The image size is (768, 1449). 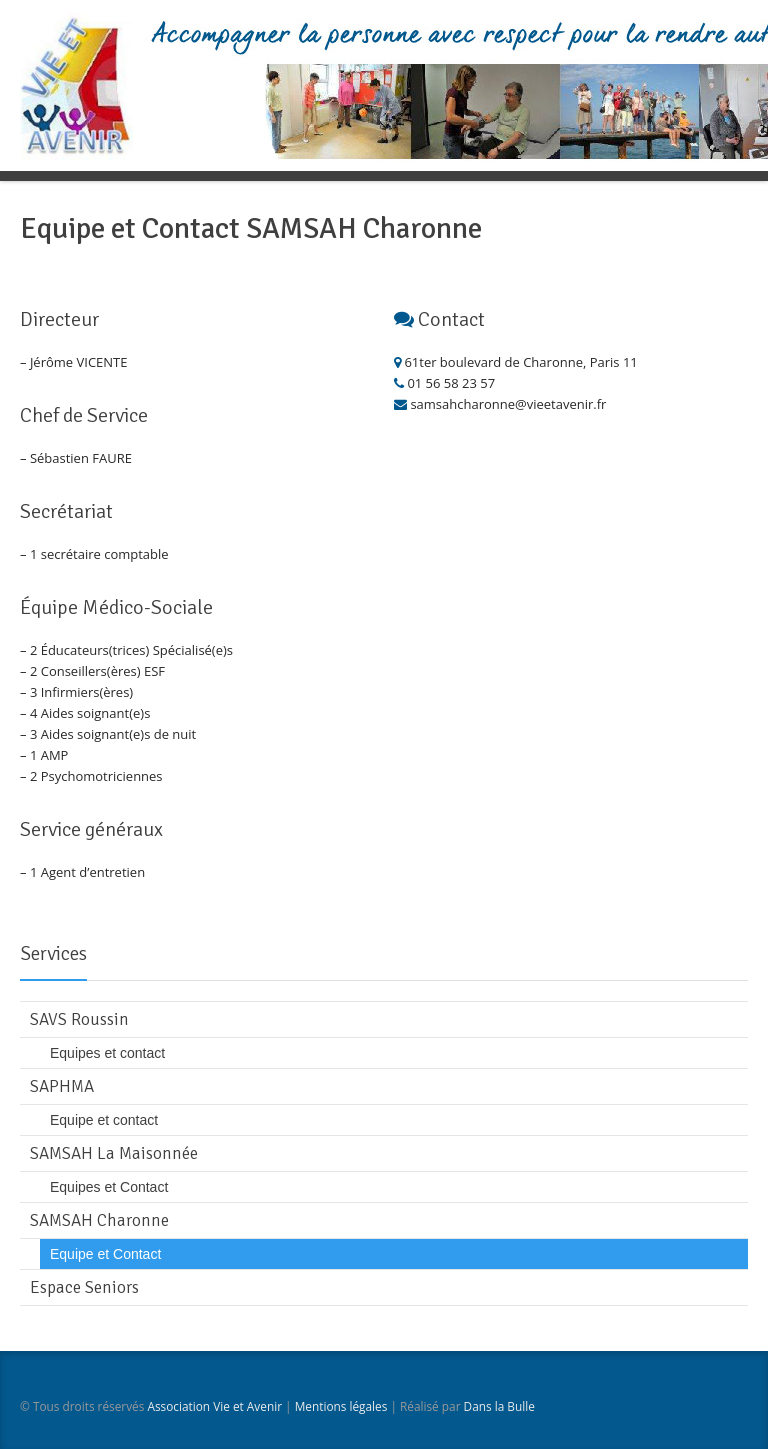 I want to click on Espace Seniors, so click(x=84, y=1287).